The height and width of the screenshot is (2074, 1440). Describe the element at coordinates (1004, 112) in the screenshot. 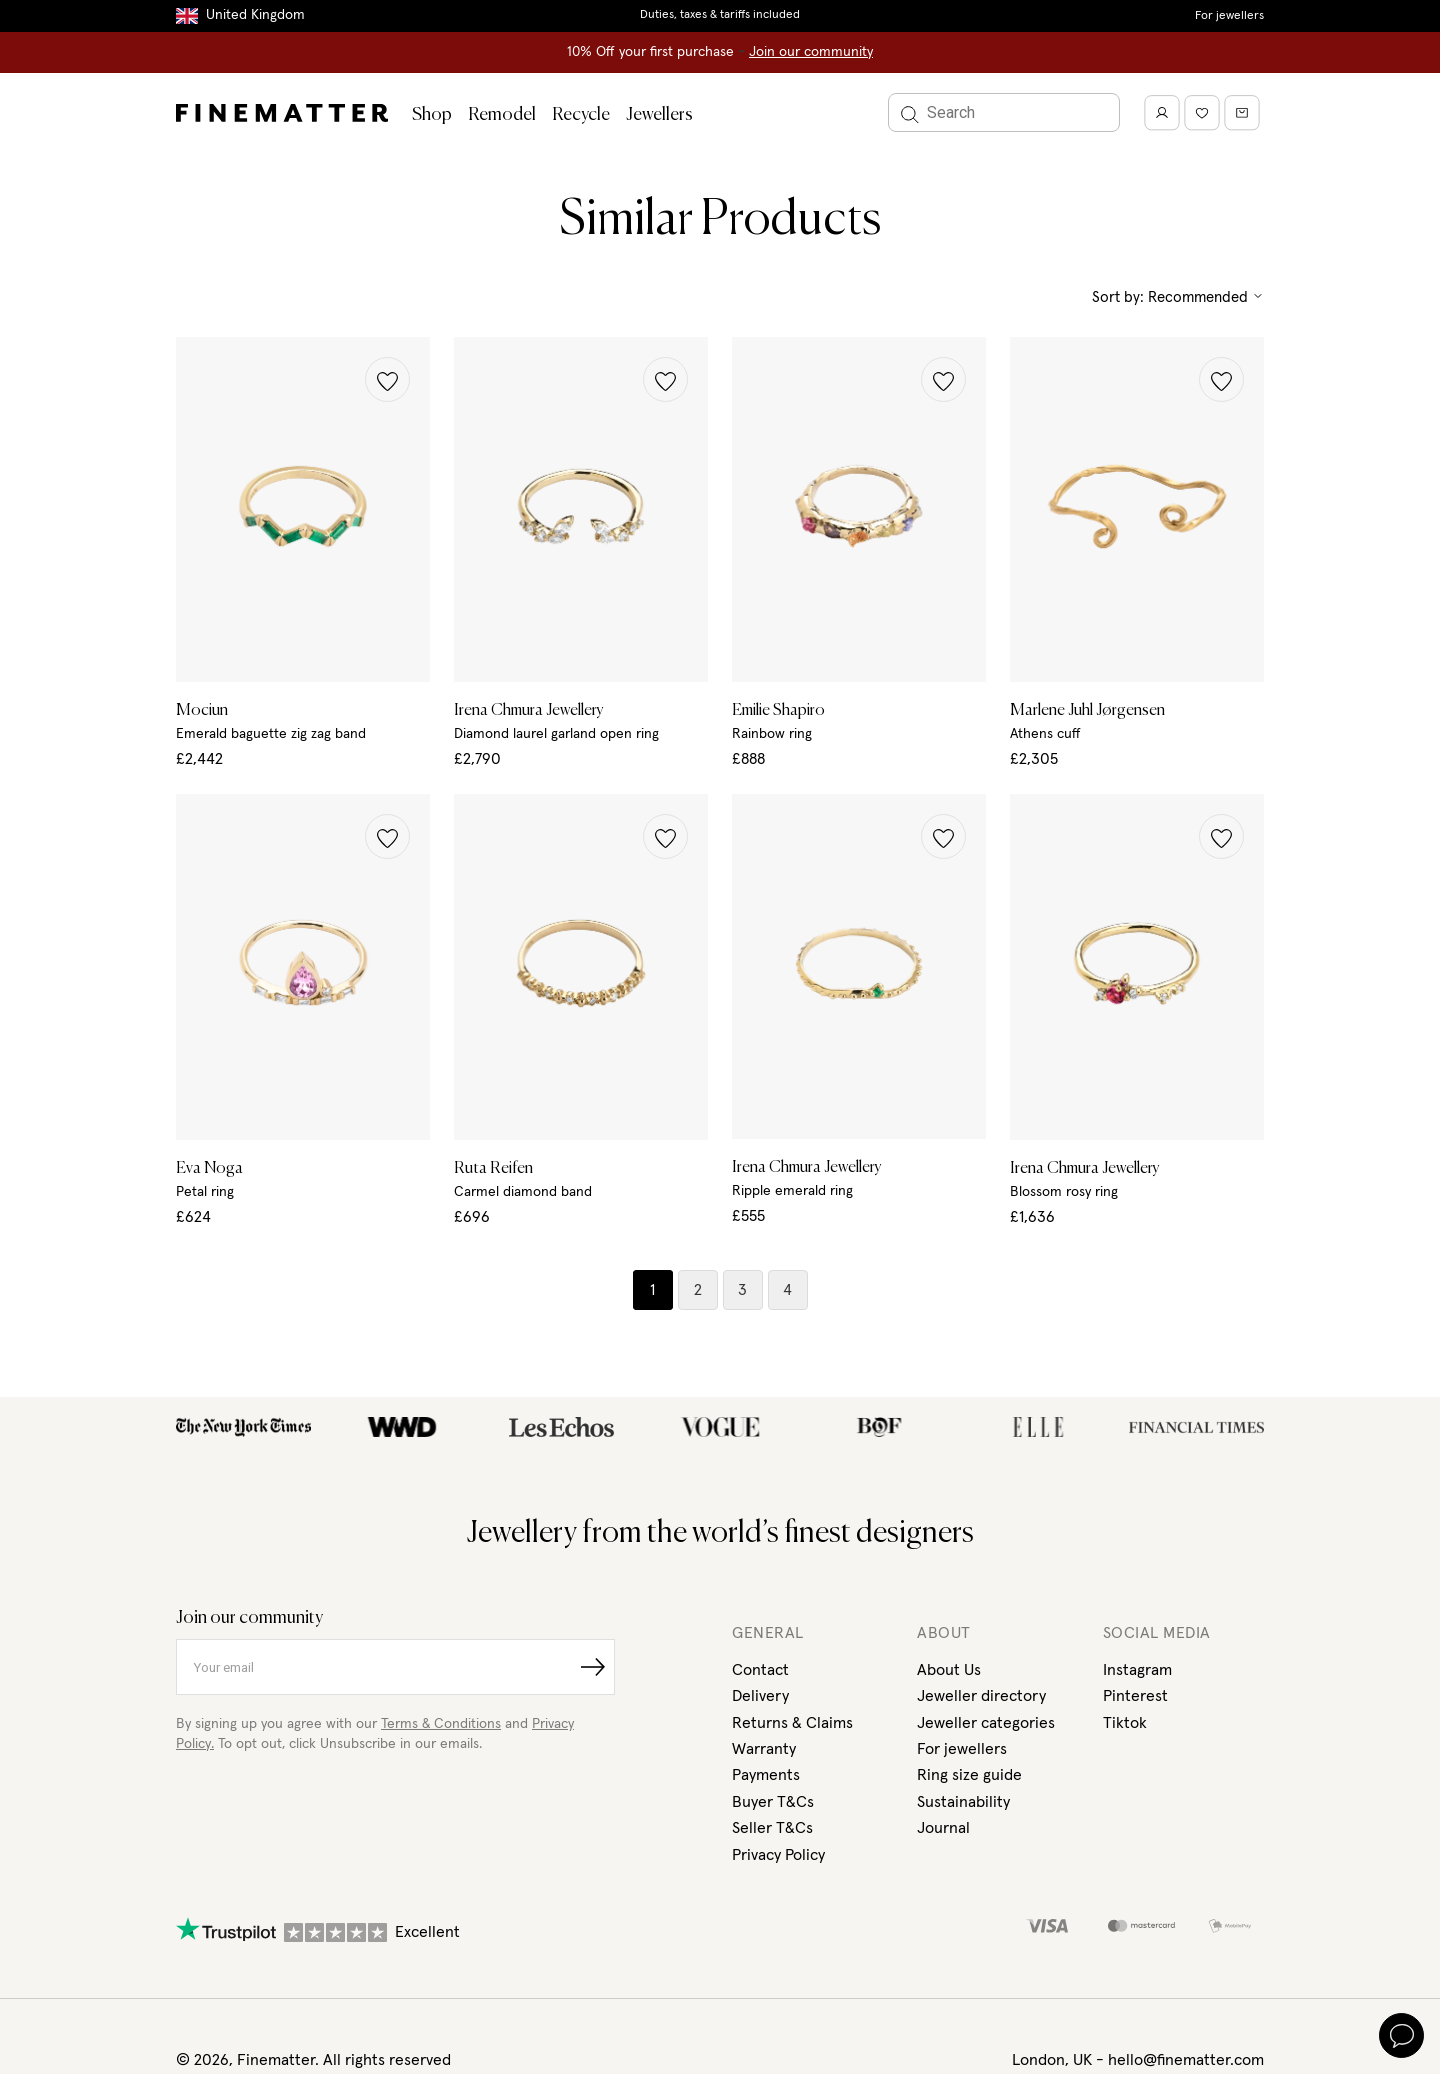

I see `[Search]` at that location.